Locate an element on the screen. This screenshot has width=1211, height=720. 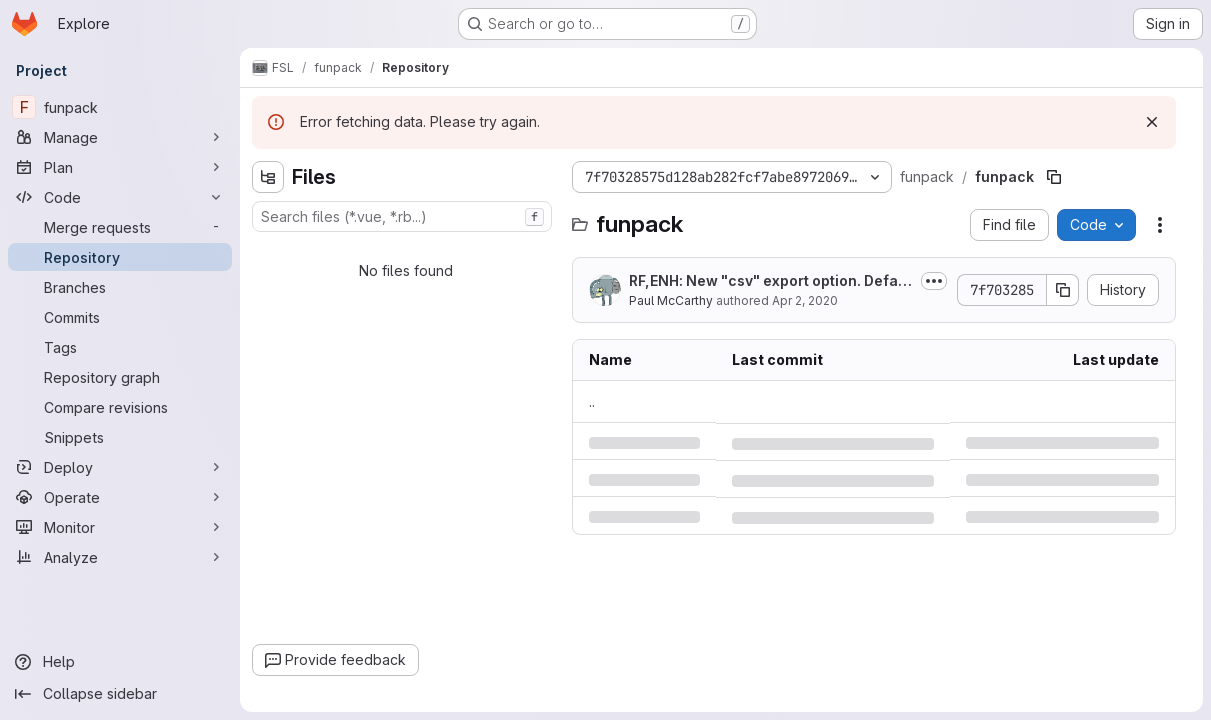
RF,ENH: New "csv" export option. Default output format now inferred from is located at coordinates (770, 281).